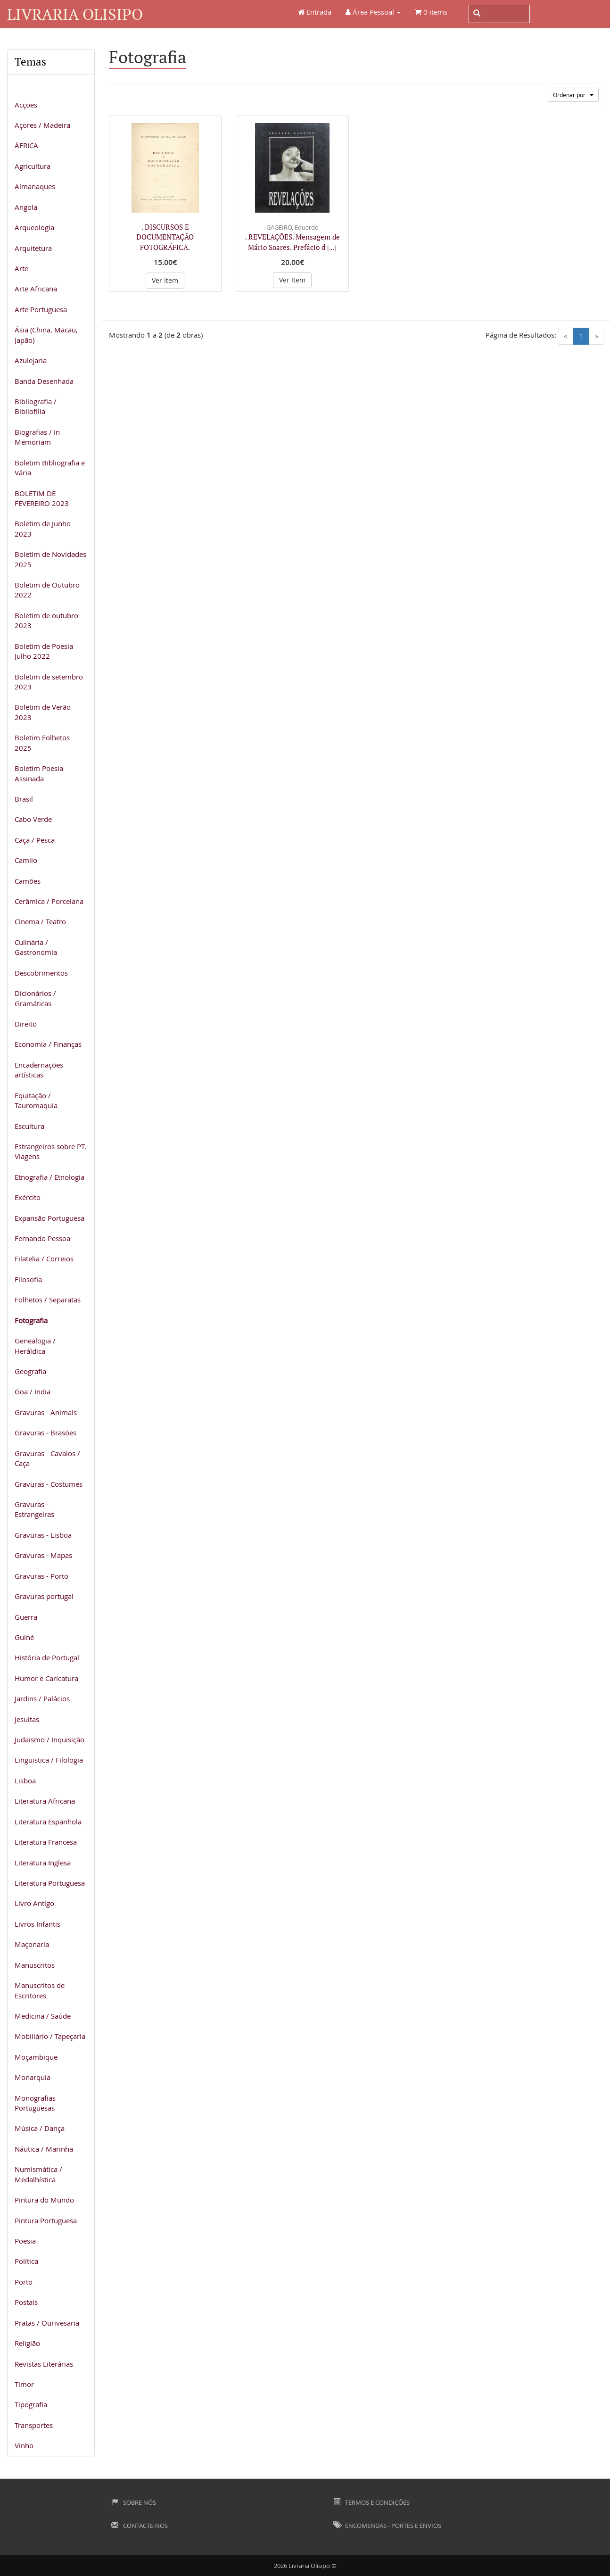 The image size is (610, 2576). Describe the element at coordinates (40, 921) in the screenshot. I see `Cinema / Teatro` at that location.